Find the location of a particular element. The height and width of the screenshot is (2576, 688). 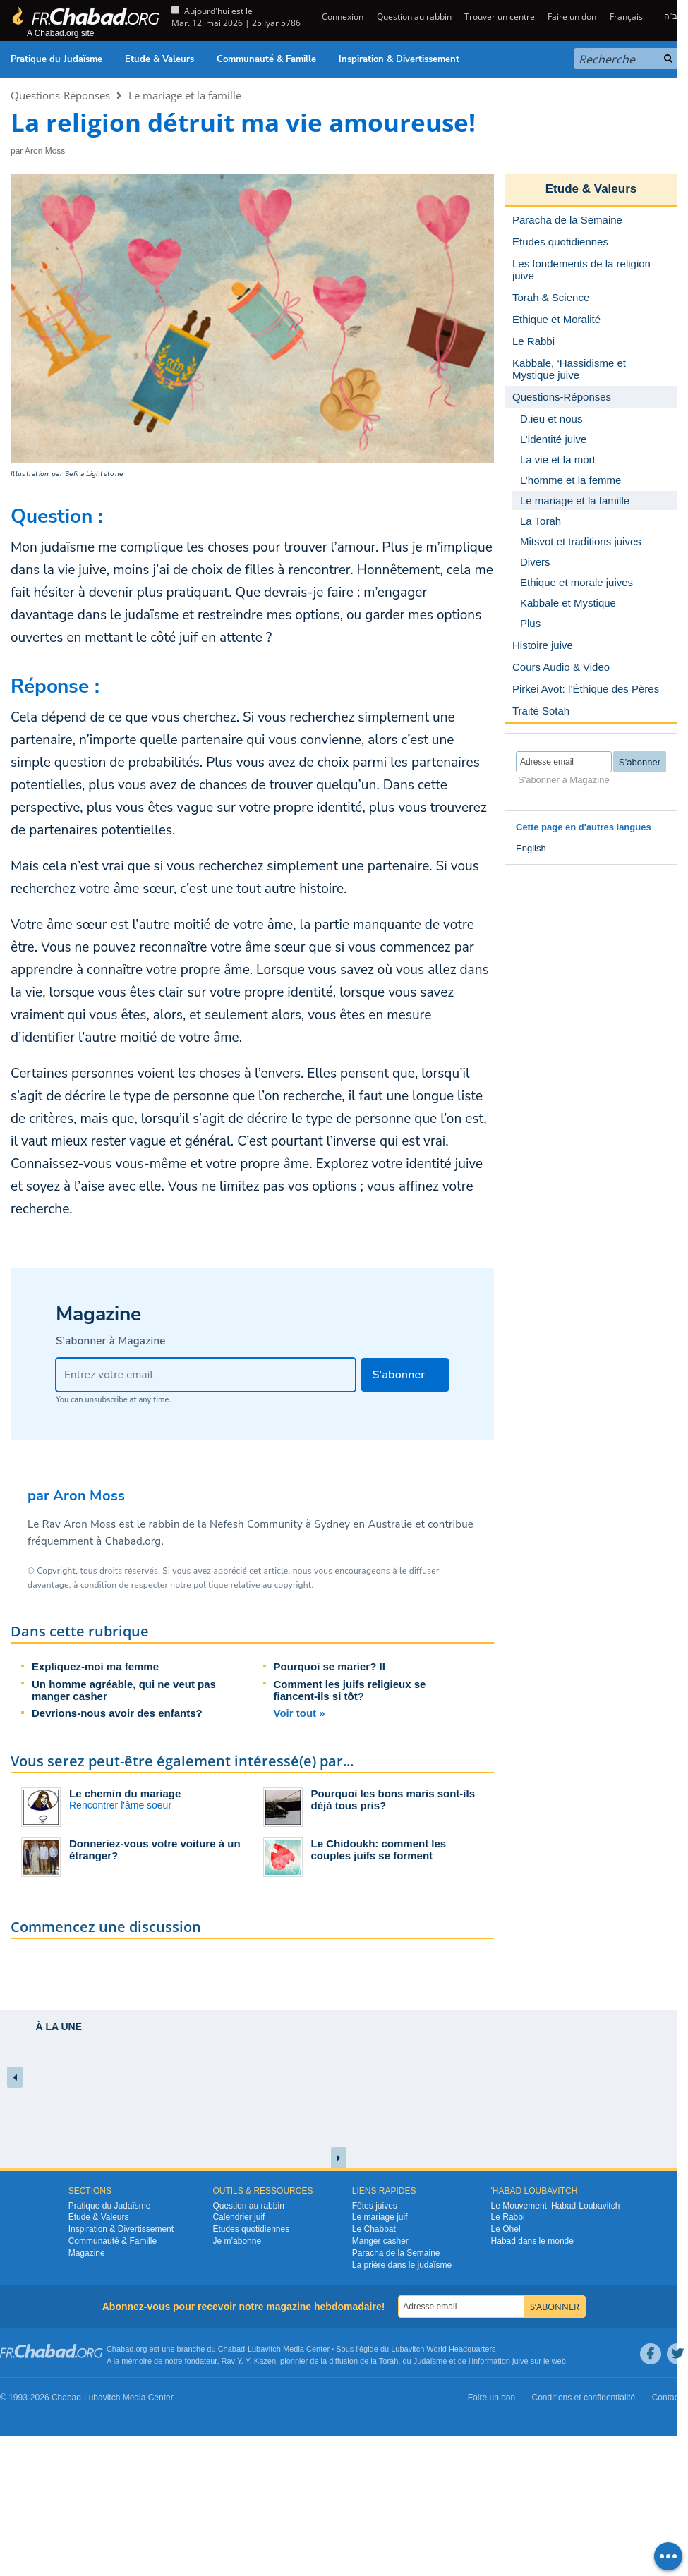

Conditions et confidentialité is located at coordinates (584, 2397).